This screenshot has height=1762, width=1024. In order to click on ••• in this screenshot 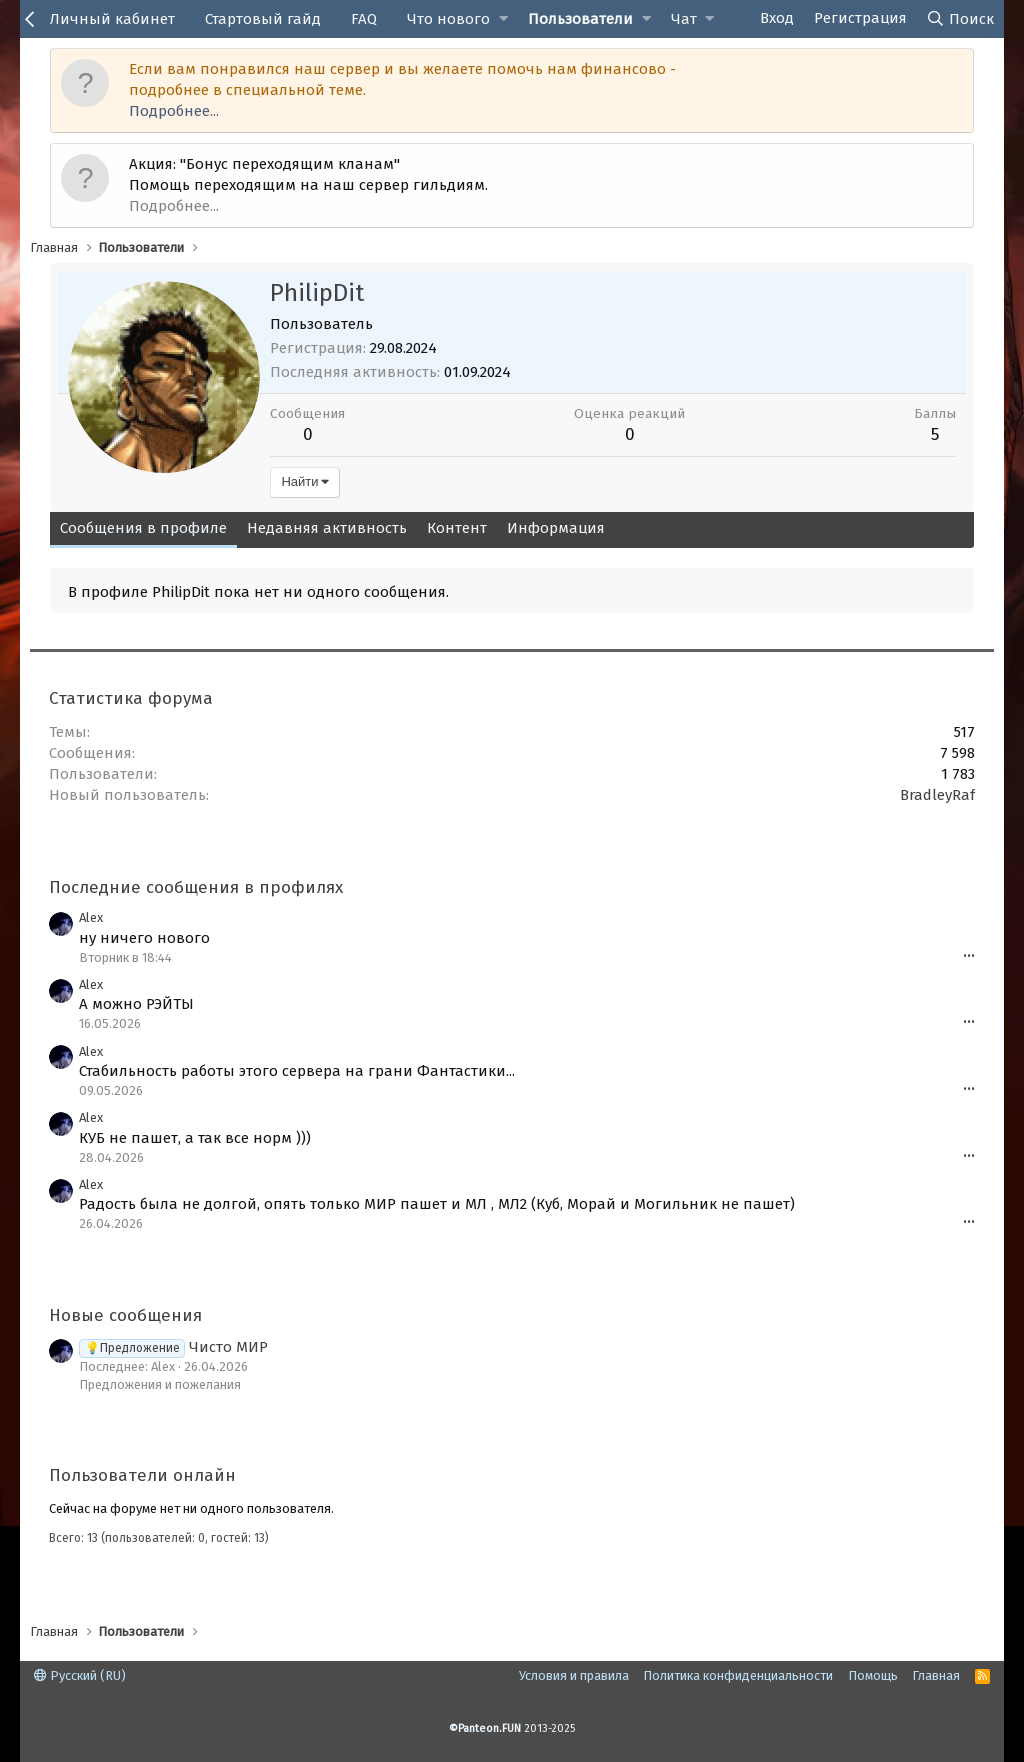, I will do `click(969, 956)`.